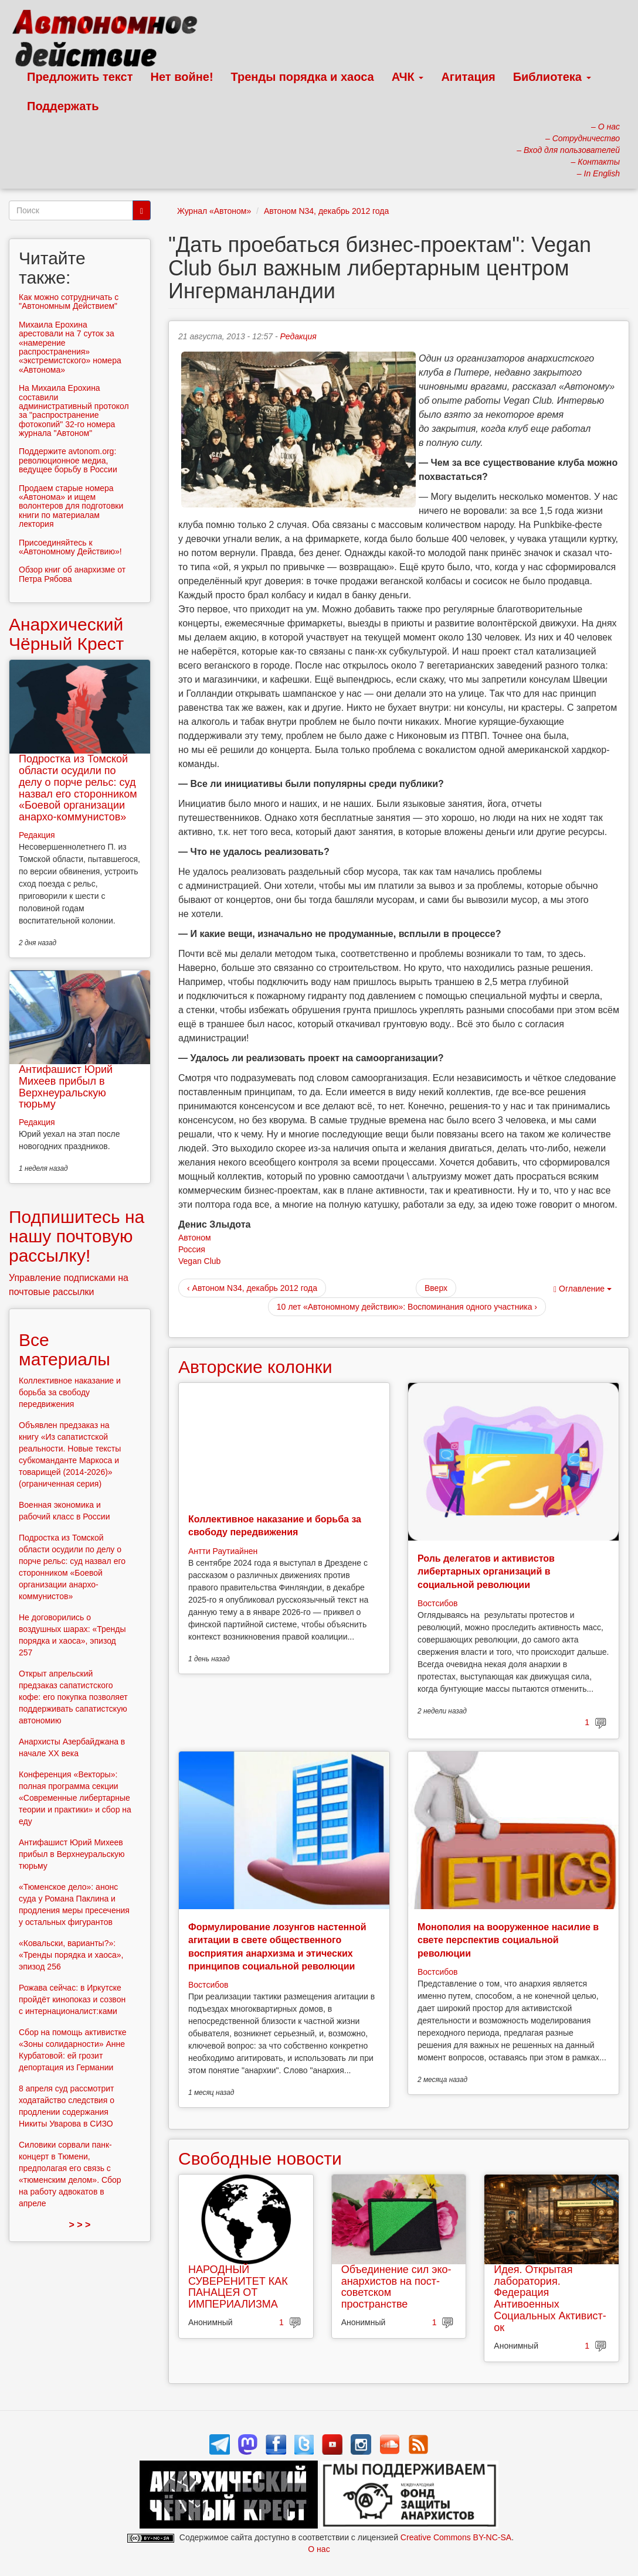 The width and height of the screenshot is (638, 2576). Describe the element at coordinates (70, 1392) in the screenshot. I see `Коллективное наказание и борьба за свободу передвижения` at that location.